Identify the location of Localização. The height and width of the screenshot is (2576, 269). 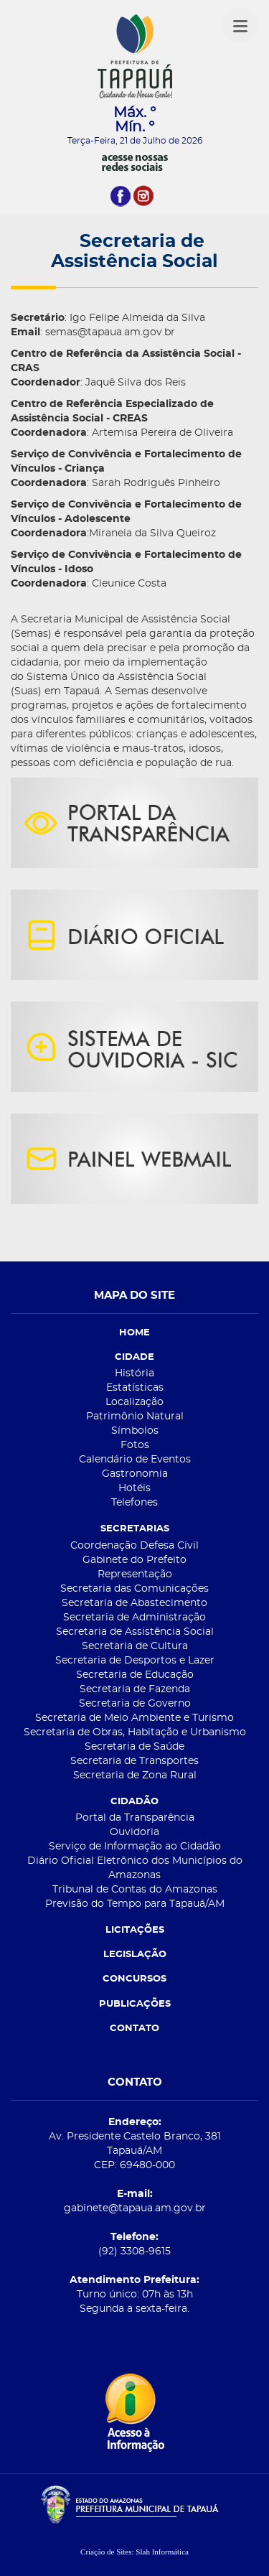
(134, 1402).